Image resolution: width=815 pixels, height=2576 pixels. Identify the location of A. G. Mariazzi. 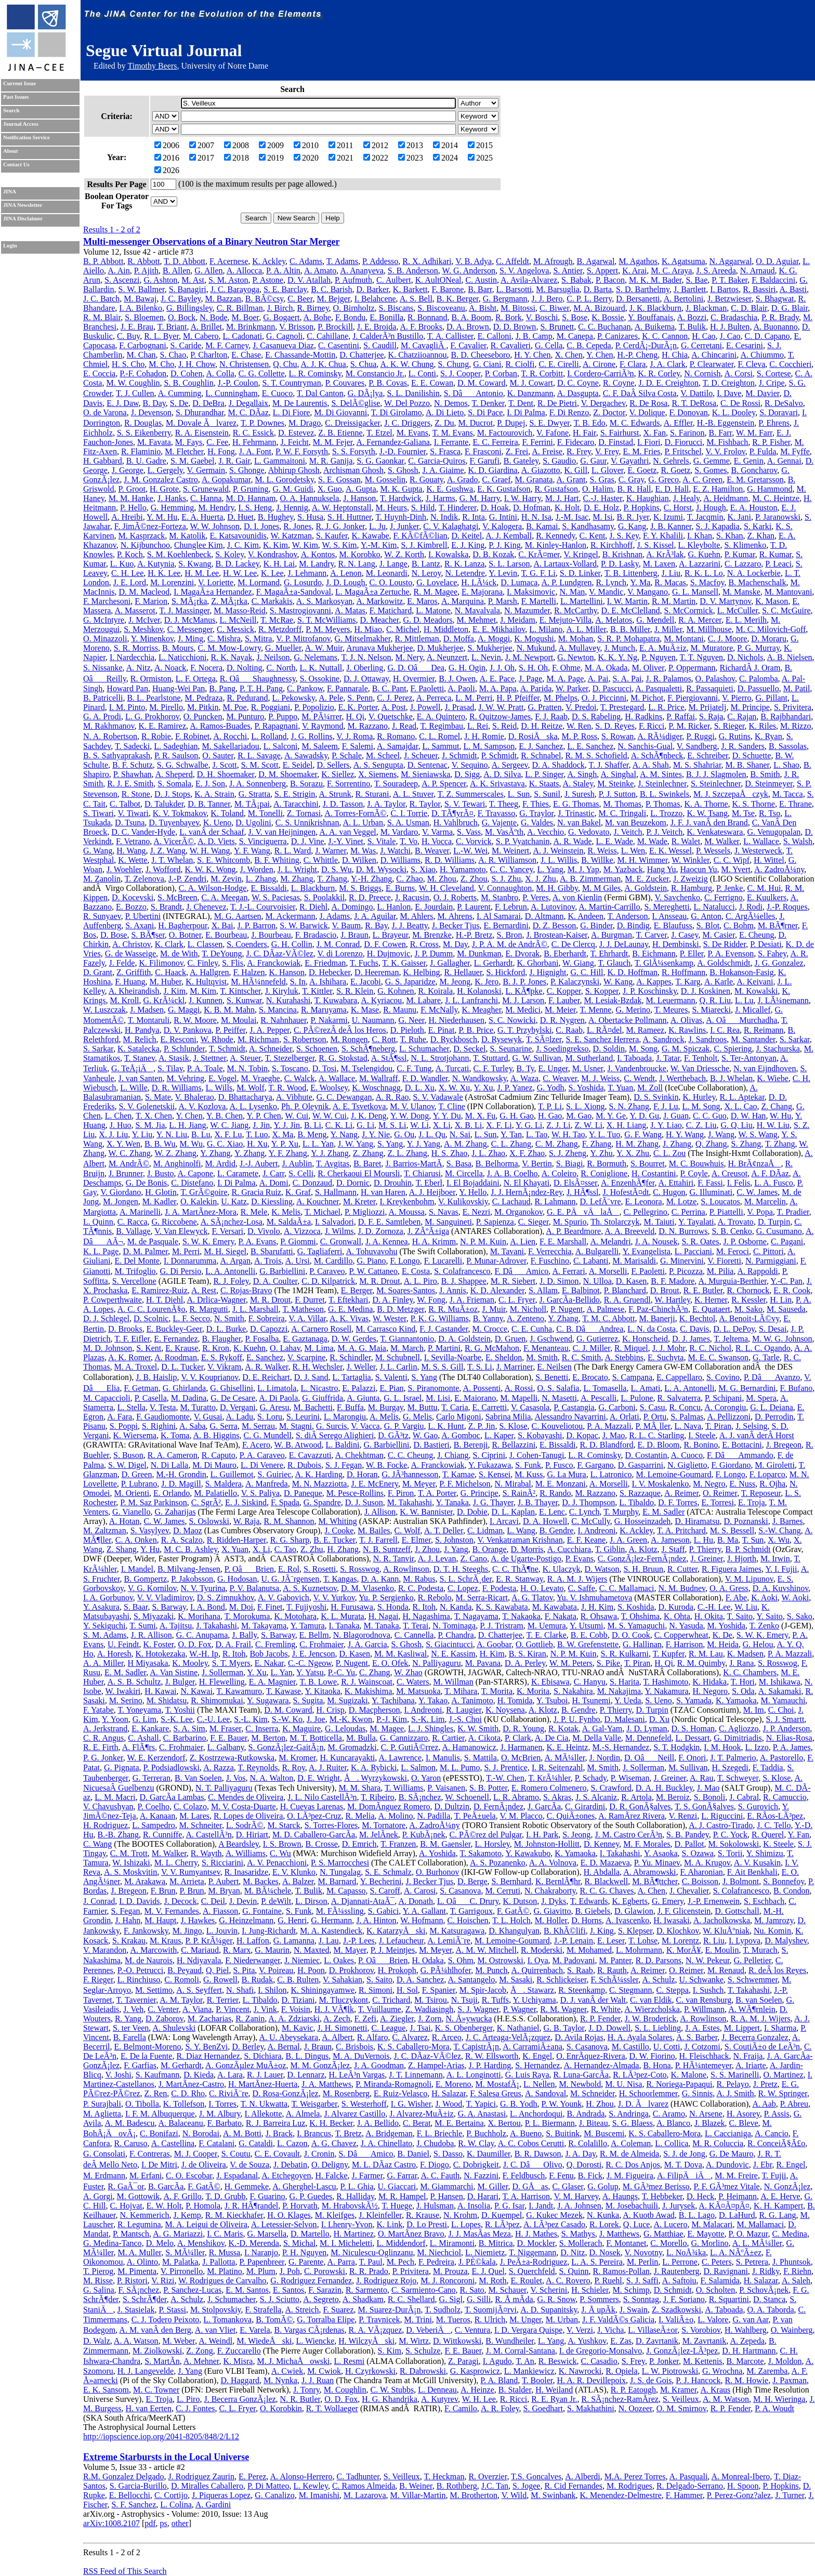
(178, 2233).